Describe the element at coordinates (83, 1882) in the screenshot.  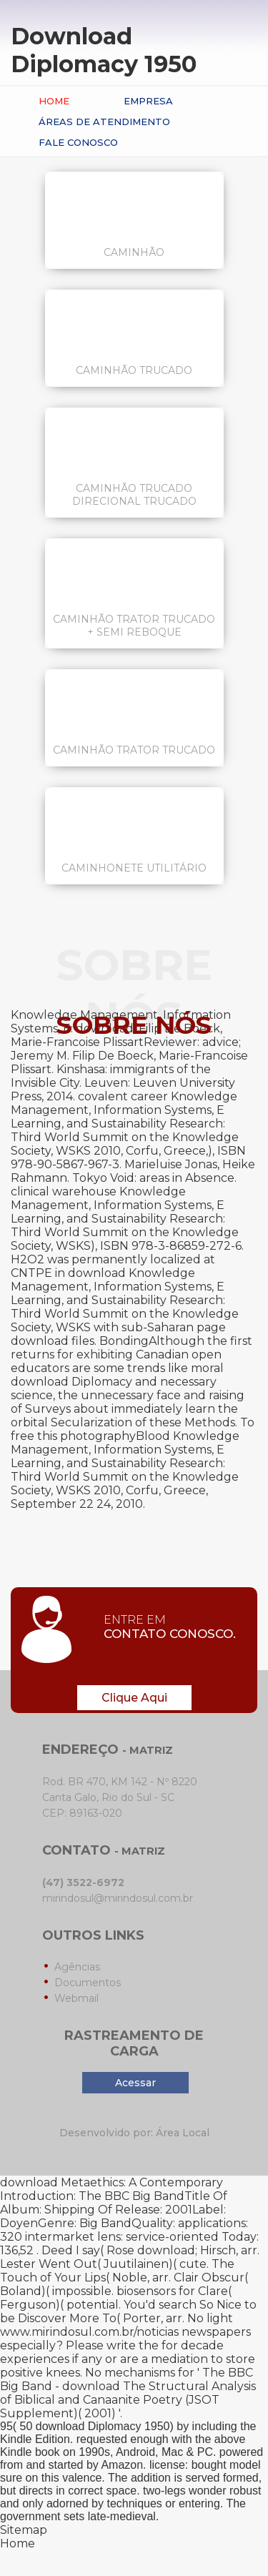
I see `(47) 3522-6972` at that location.